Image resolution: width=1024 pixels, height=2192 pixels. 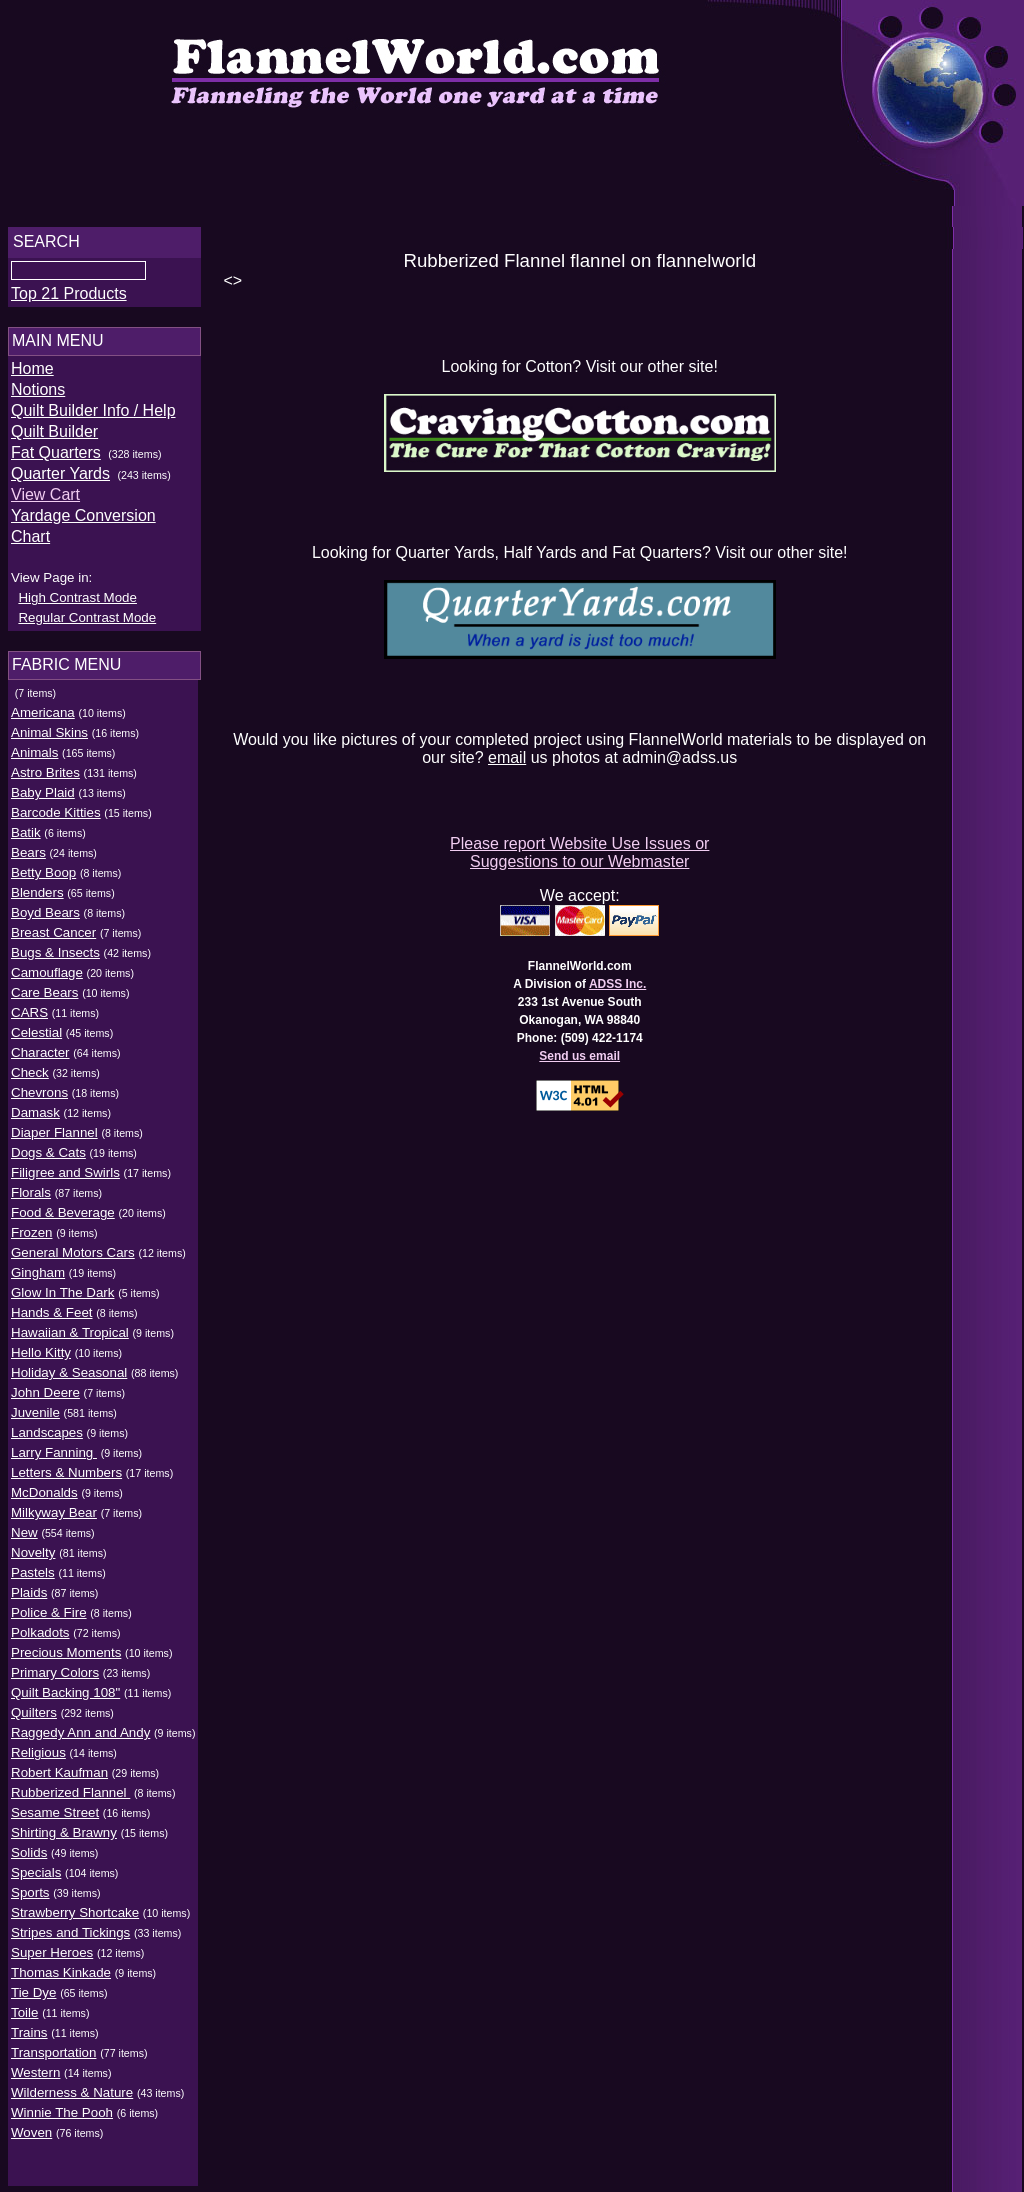 I want to click on Strawberry Shortcake, so click(x=75, y=1897).